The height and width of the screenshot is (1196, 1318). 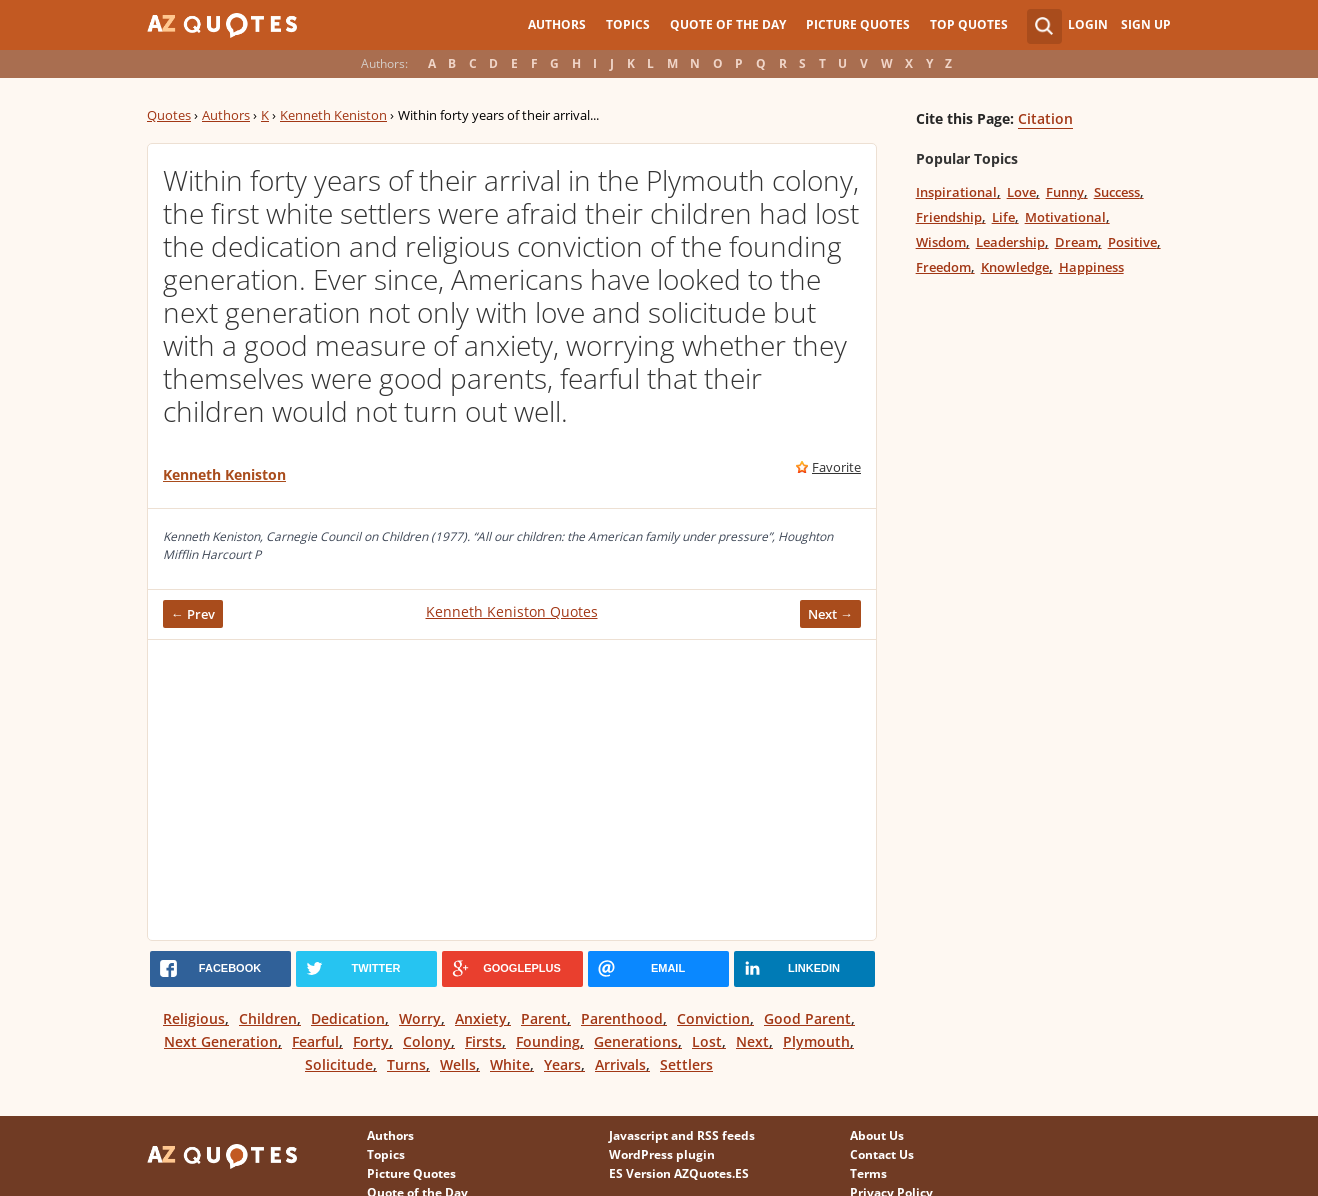 I want to click on Dream, so click(x=1076, y=242).